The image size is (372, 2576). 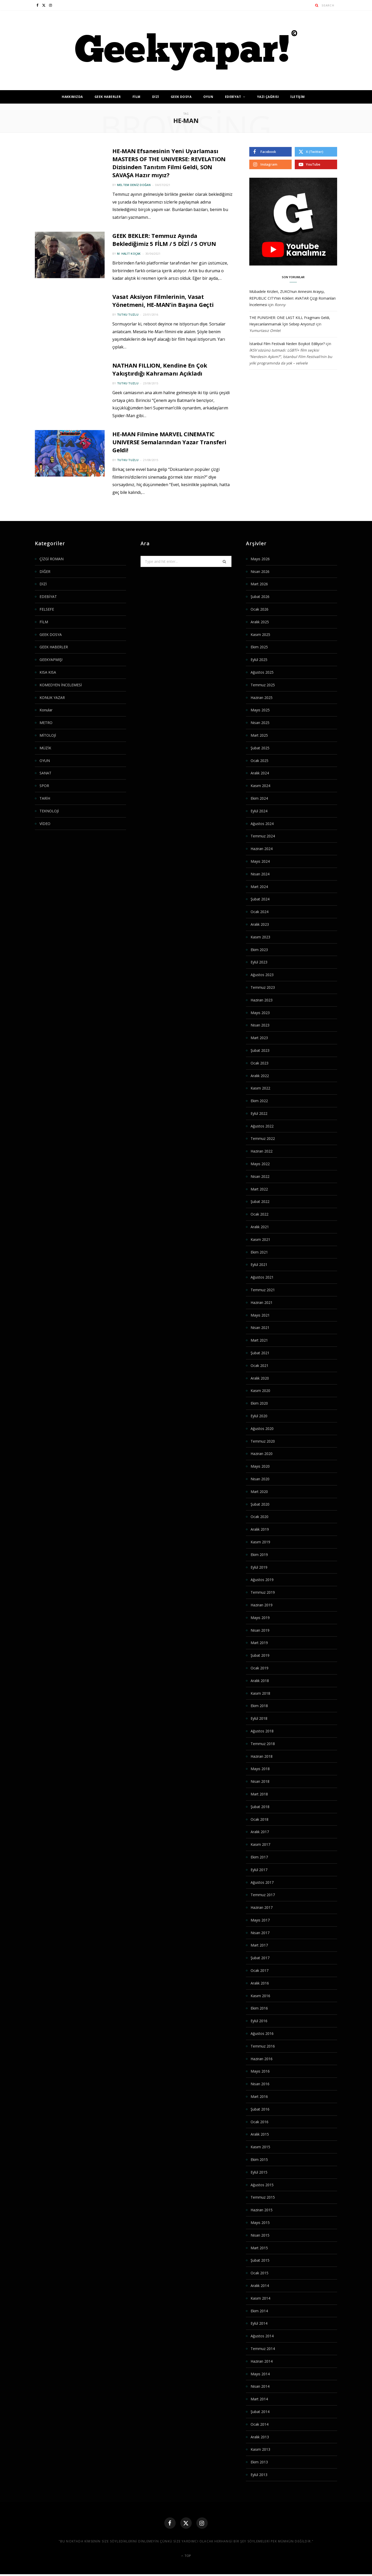 What do you see at coordinates (260, 1239) in the screenshot?
I see `Kasım 2021` at bounding box center [260, 1239].